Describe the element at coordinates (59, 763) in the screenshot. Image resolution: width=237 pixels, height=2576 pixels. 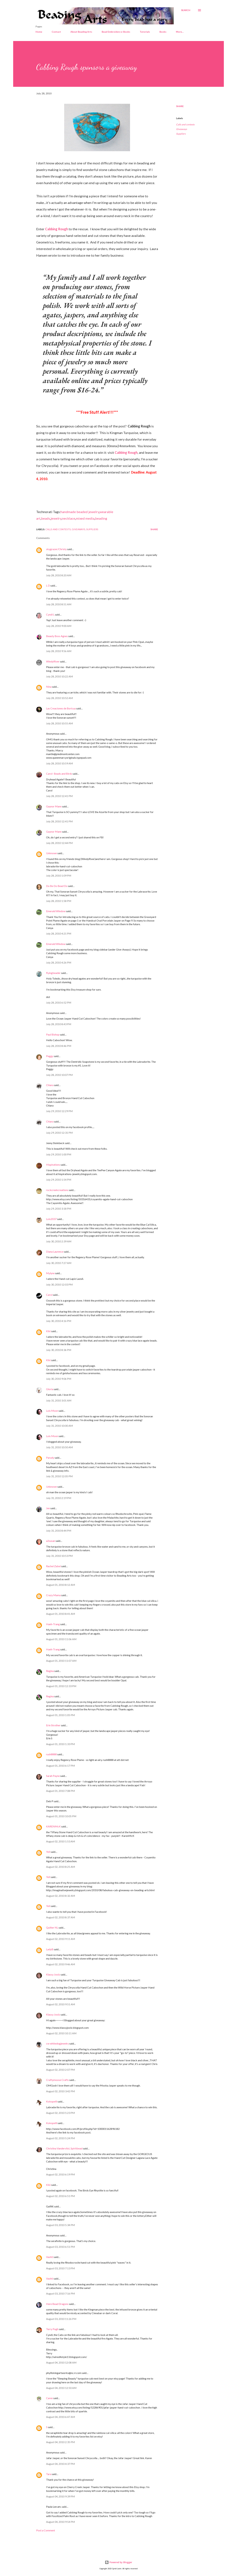
I see `July 28, 2010 10:59 AM` at that location.